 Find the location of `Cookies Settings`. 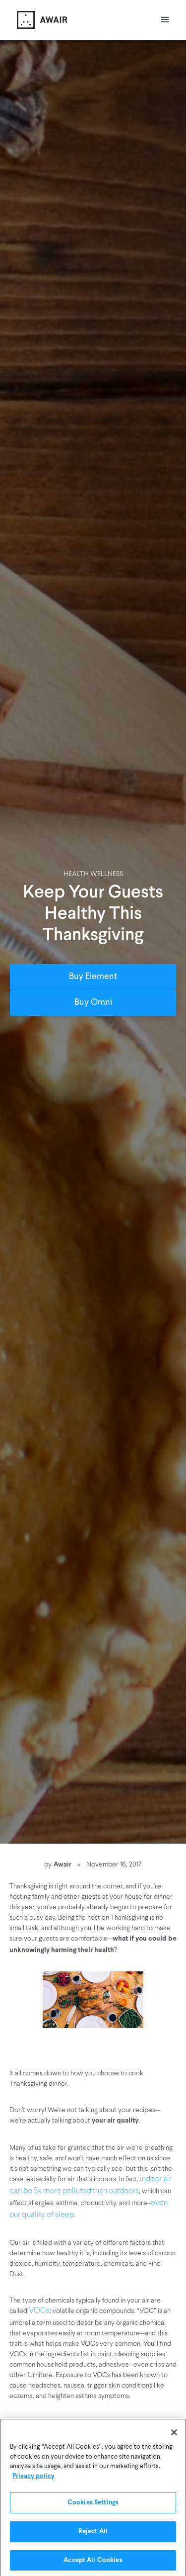

Cookies Settings is located at coordinates (93, 2504).